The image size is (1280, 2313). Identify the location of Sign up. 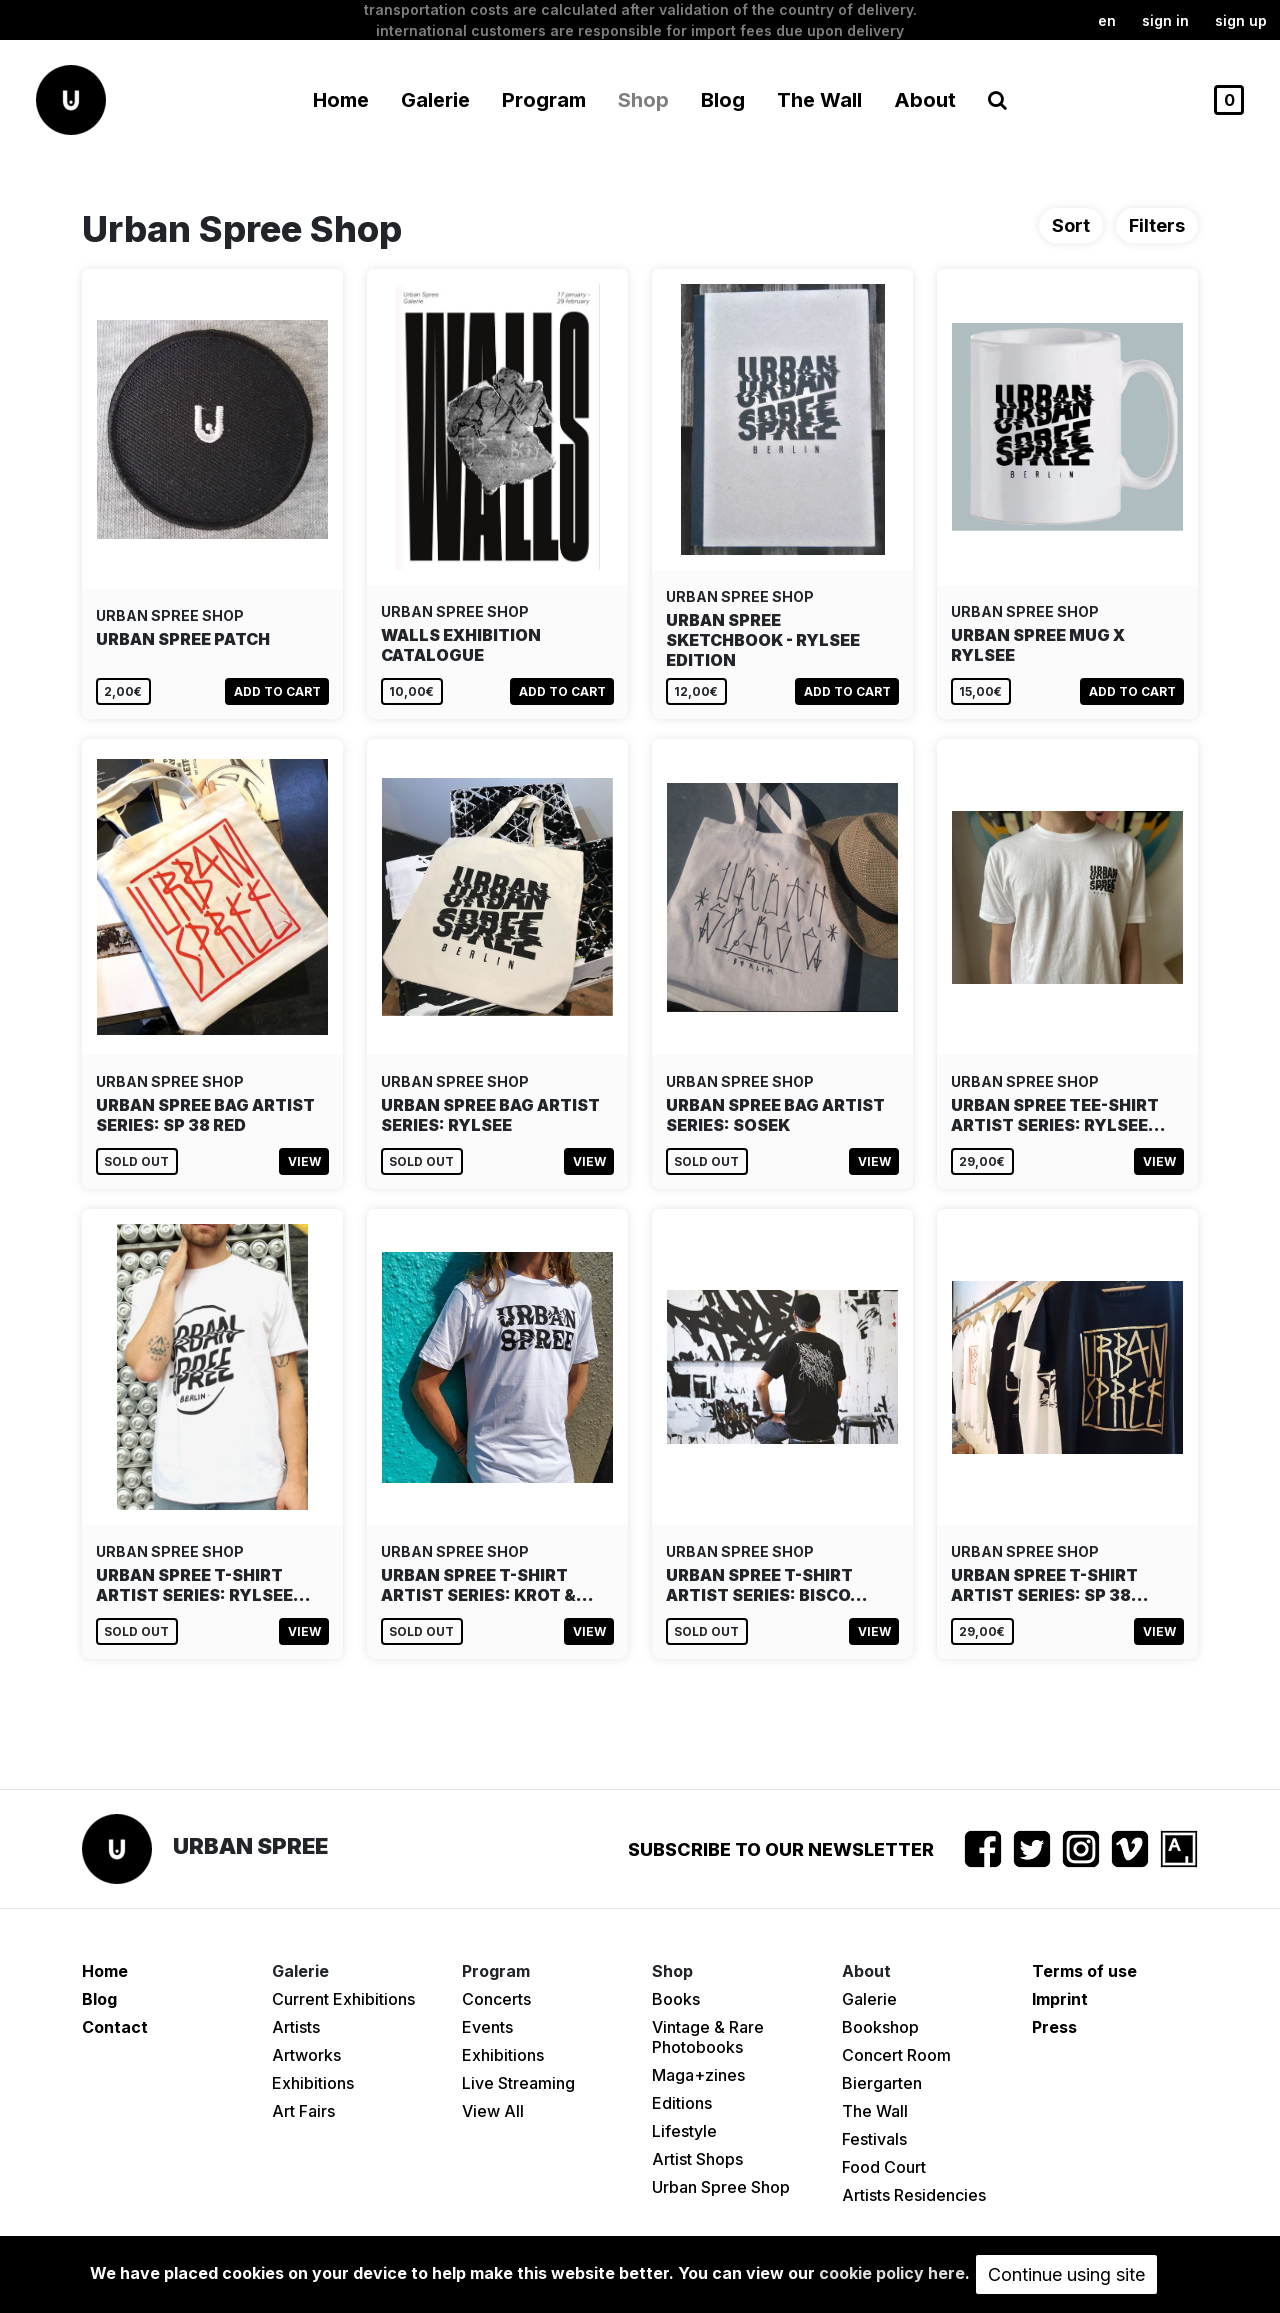
(1241, 20).